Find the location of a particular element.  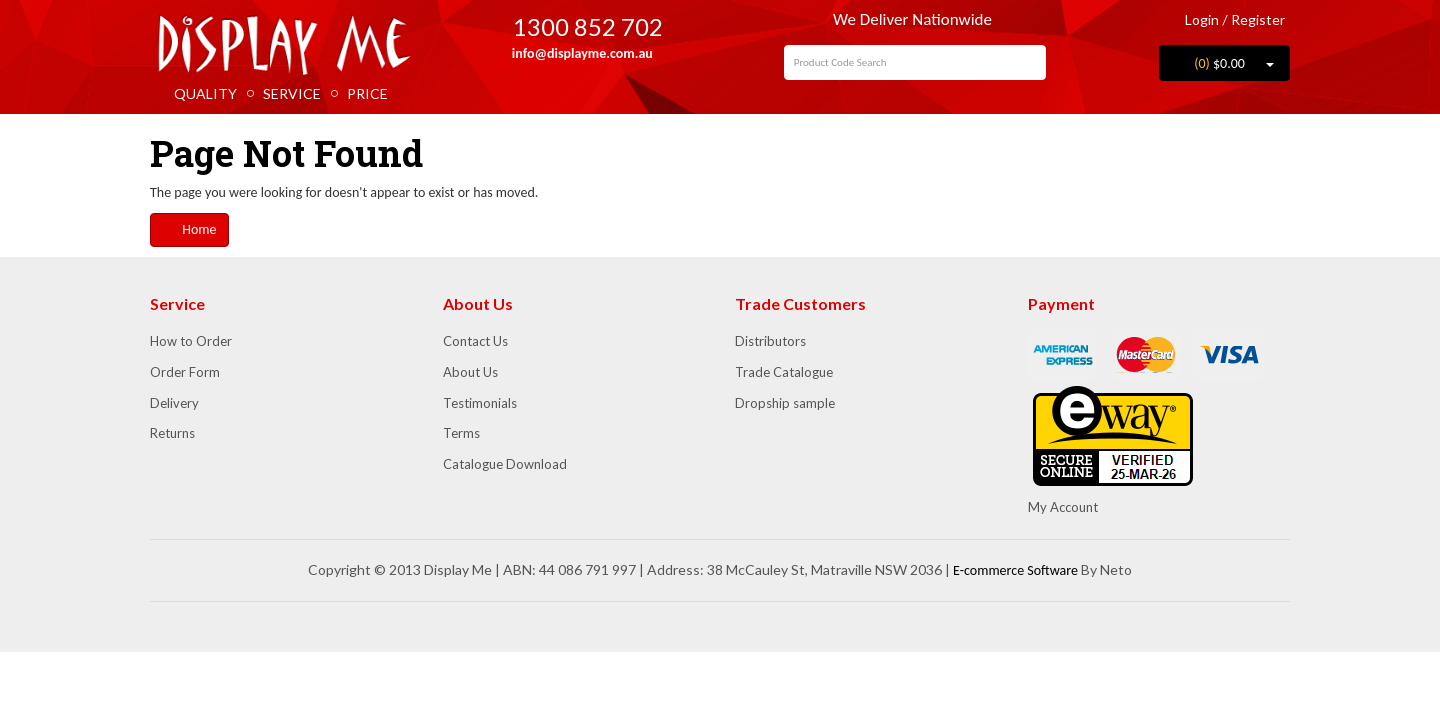

About Us is located at coordinates (470, 372).